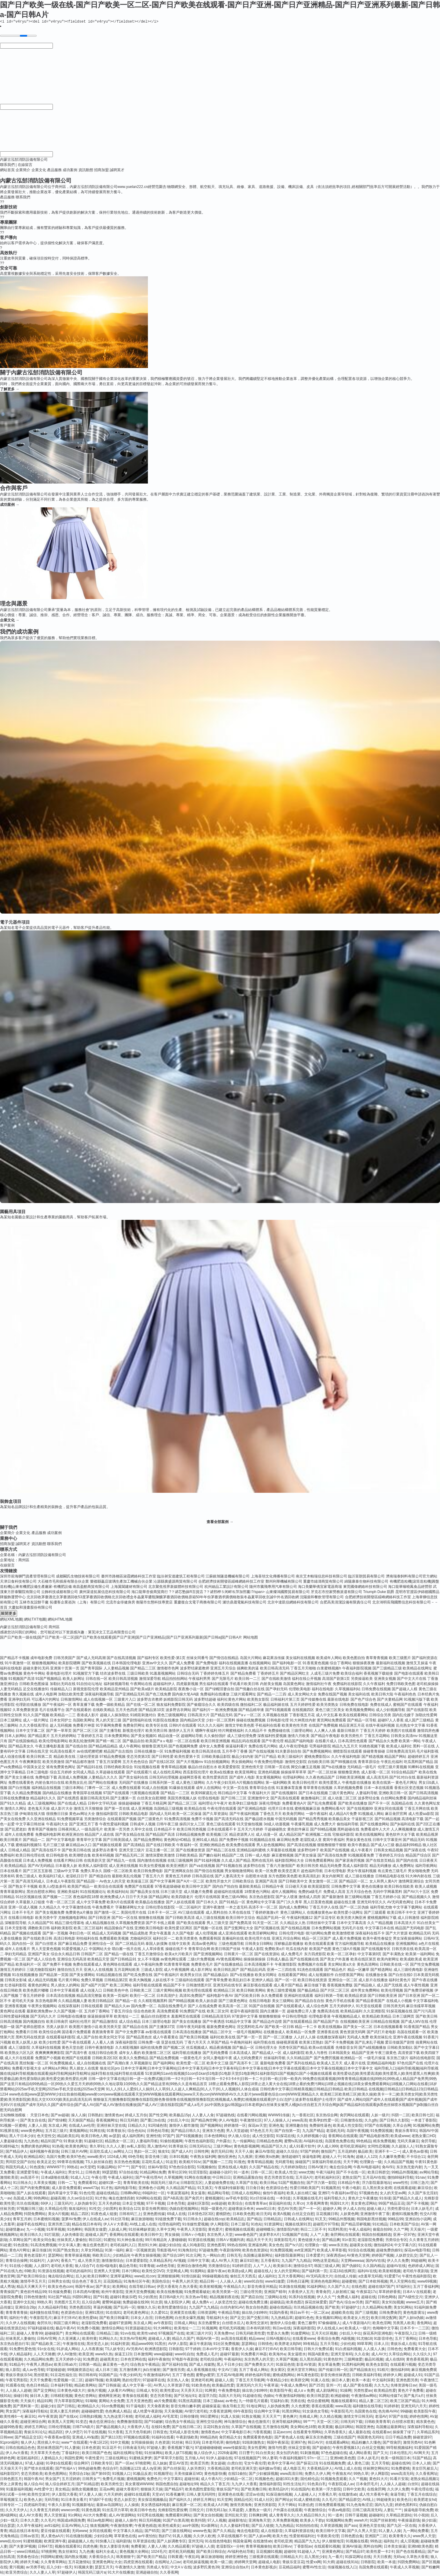 This screenshot has height=2576, width=440. What do you see at coordinates (340, 2168) in the screenshot?
I see `俺去也综合网` at bounding box center [340, 2168].